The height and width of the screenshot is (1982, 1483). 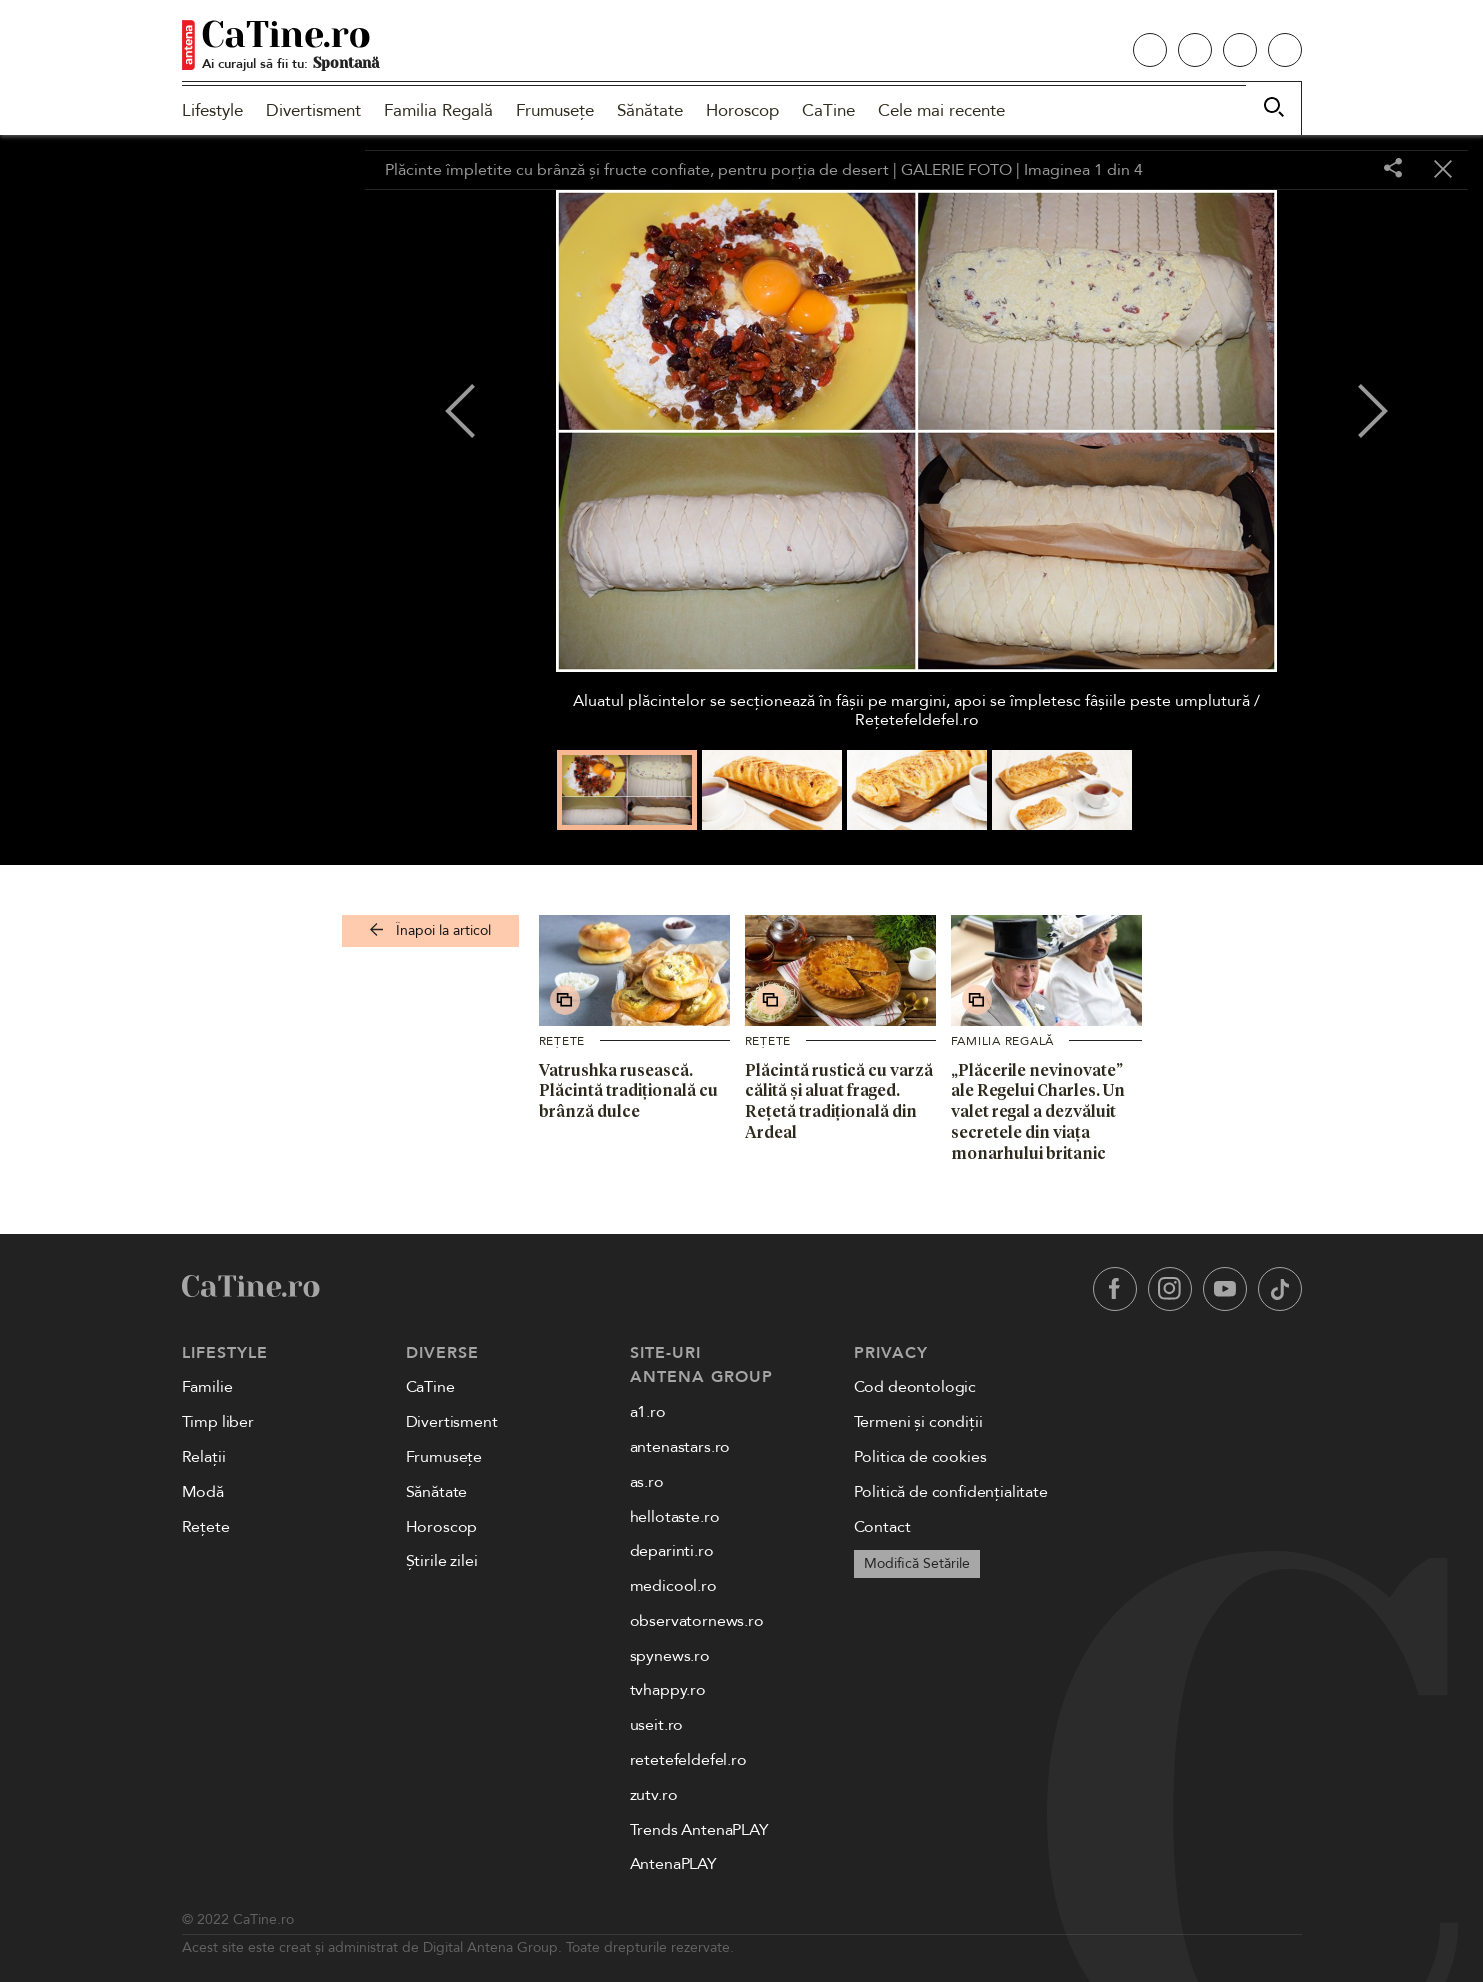 I want to click on hellotaste.ro, so click(x=675, y=1517).